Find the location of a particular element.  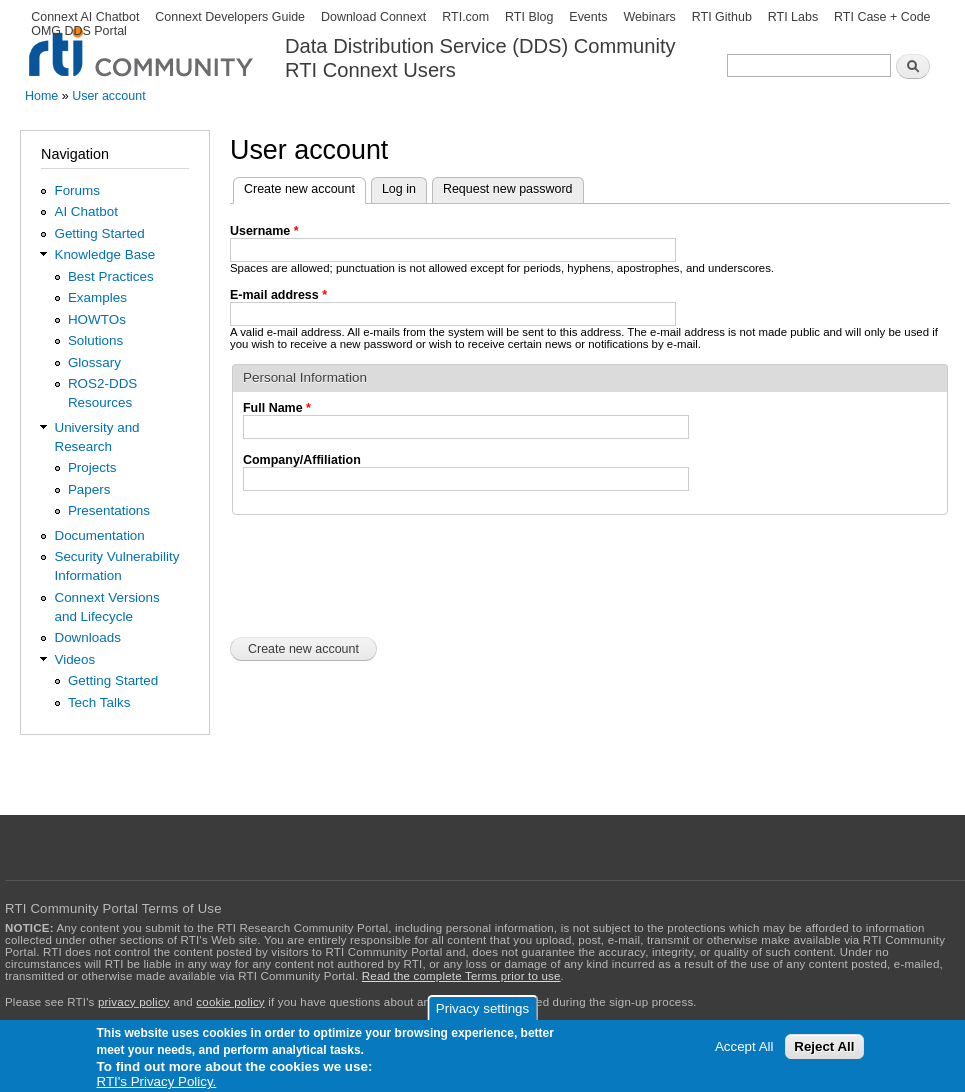

Solutions is located at coordinates (95, 340).